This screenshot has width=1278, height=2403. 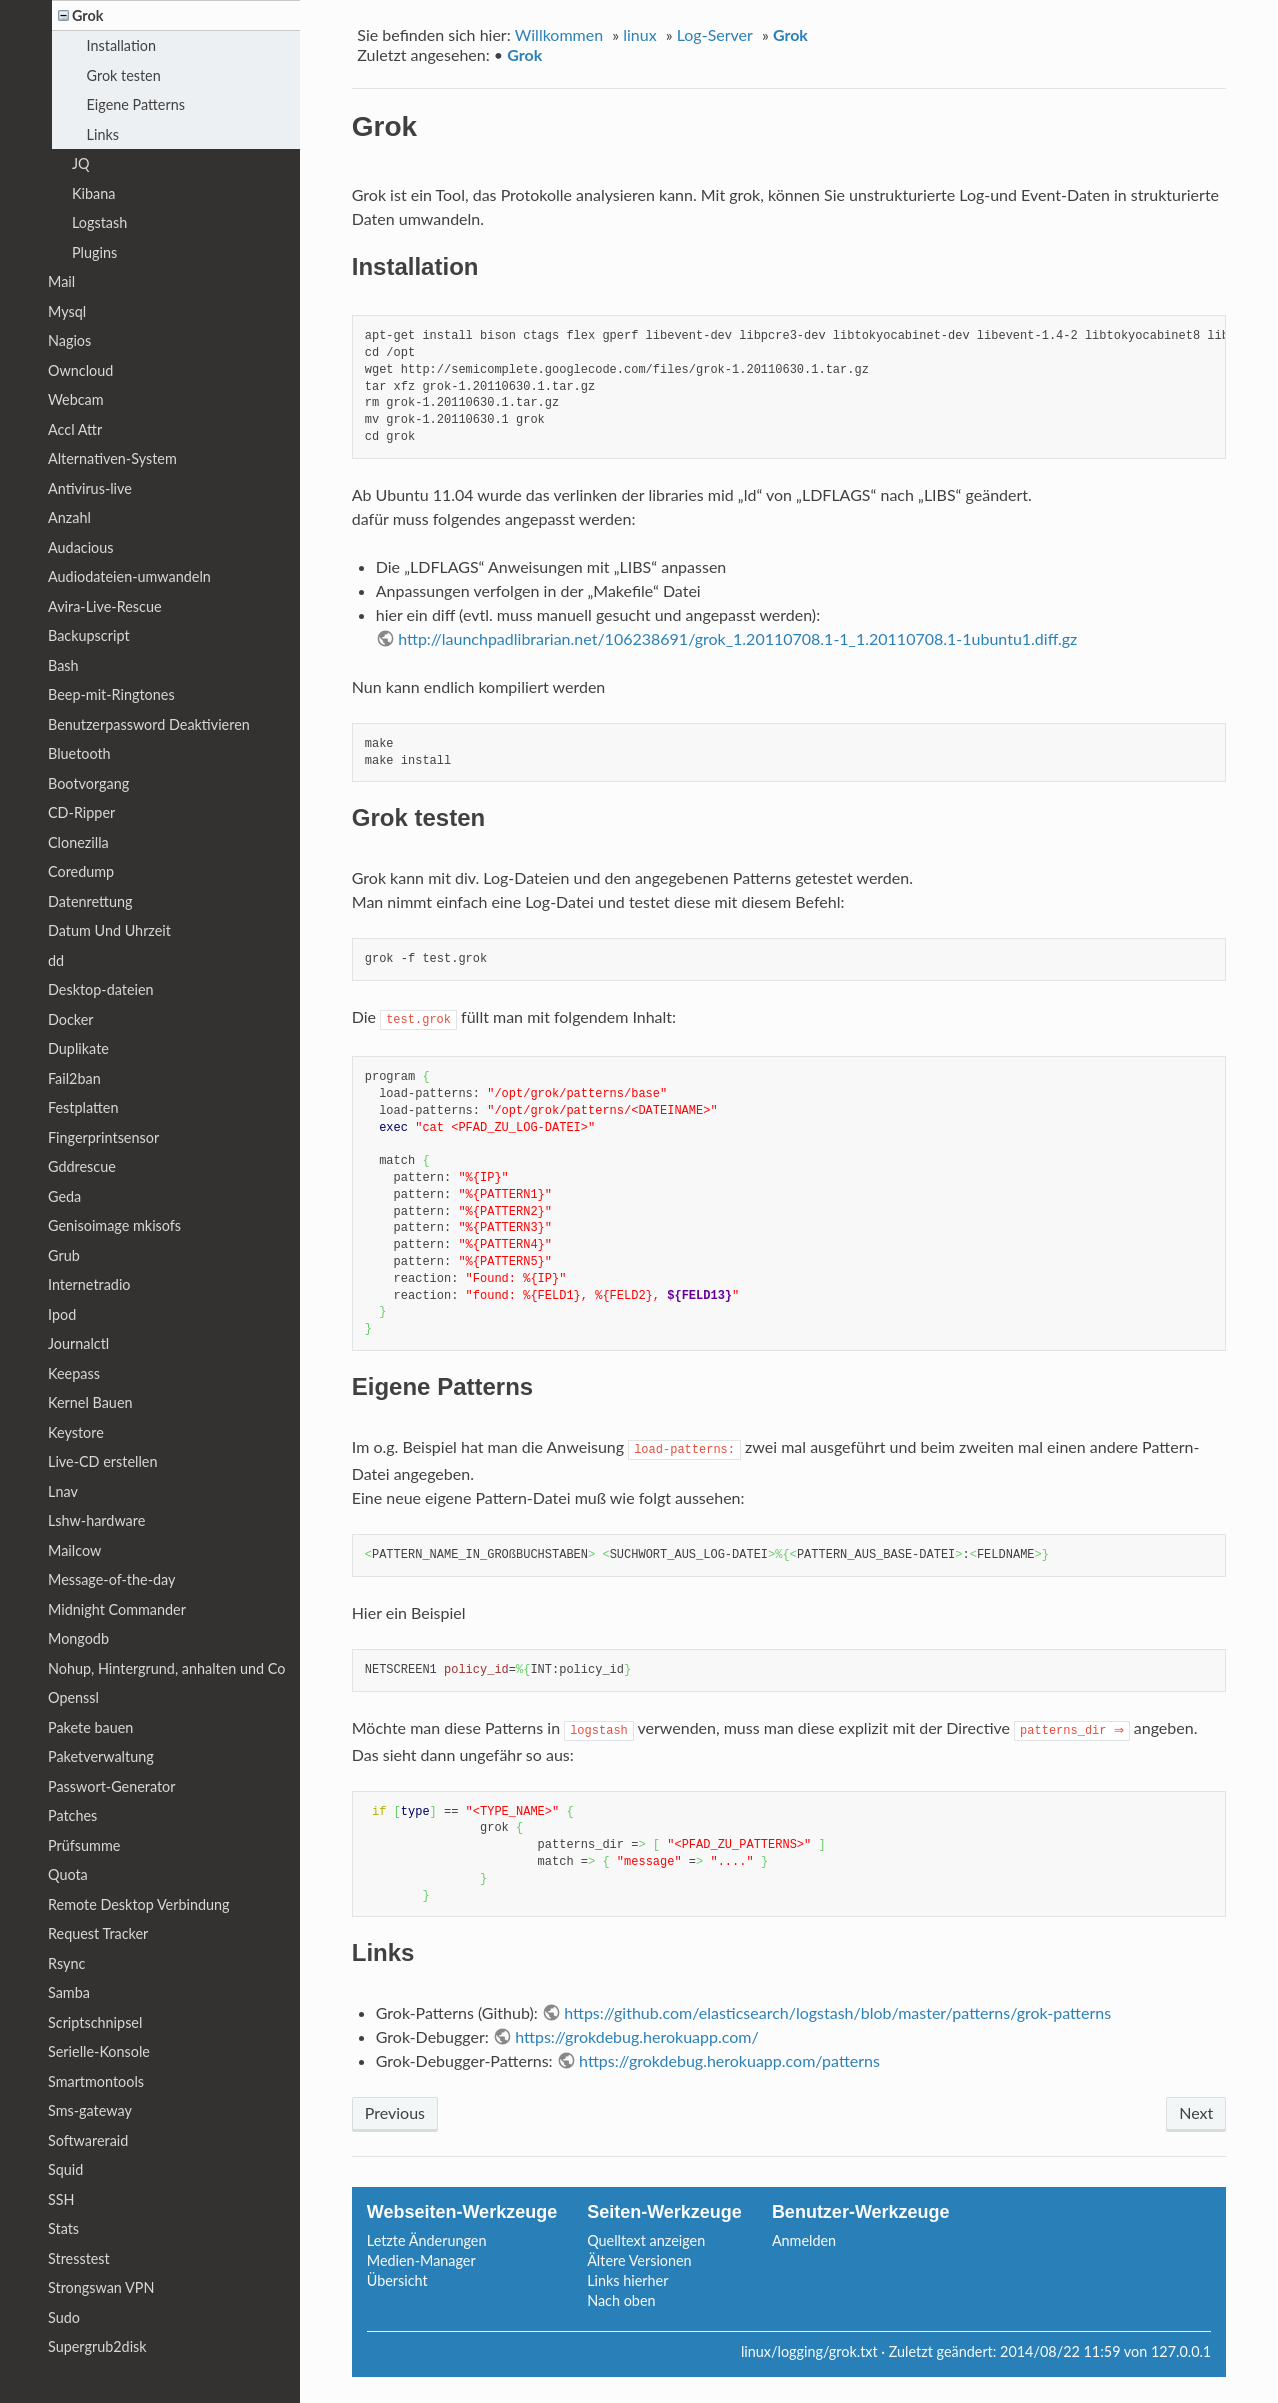 I want to click on Mailcow, so click(x=74, y=1550).